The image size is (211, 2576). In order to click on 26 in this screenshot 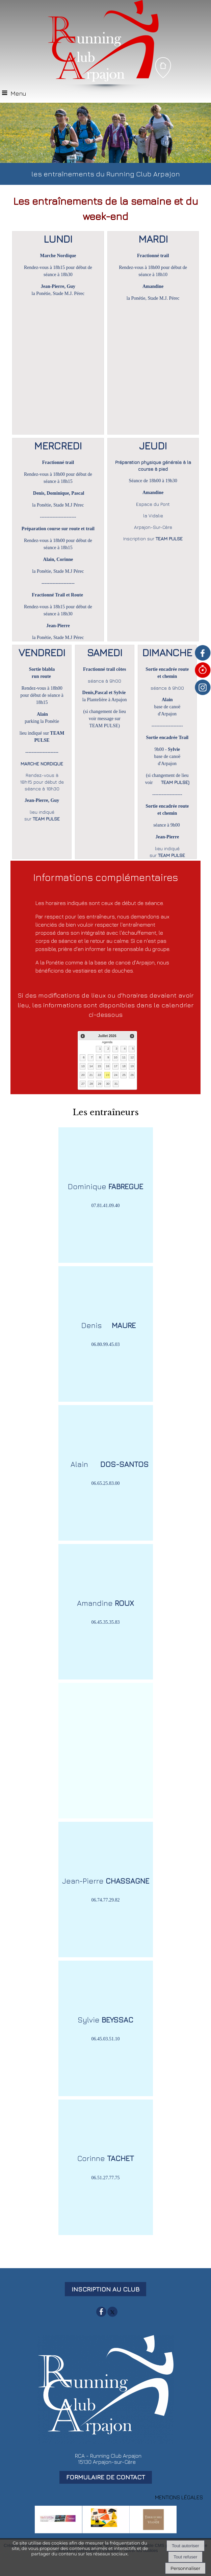, I will do `click(132, 1075)`.